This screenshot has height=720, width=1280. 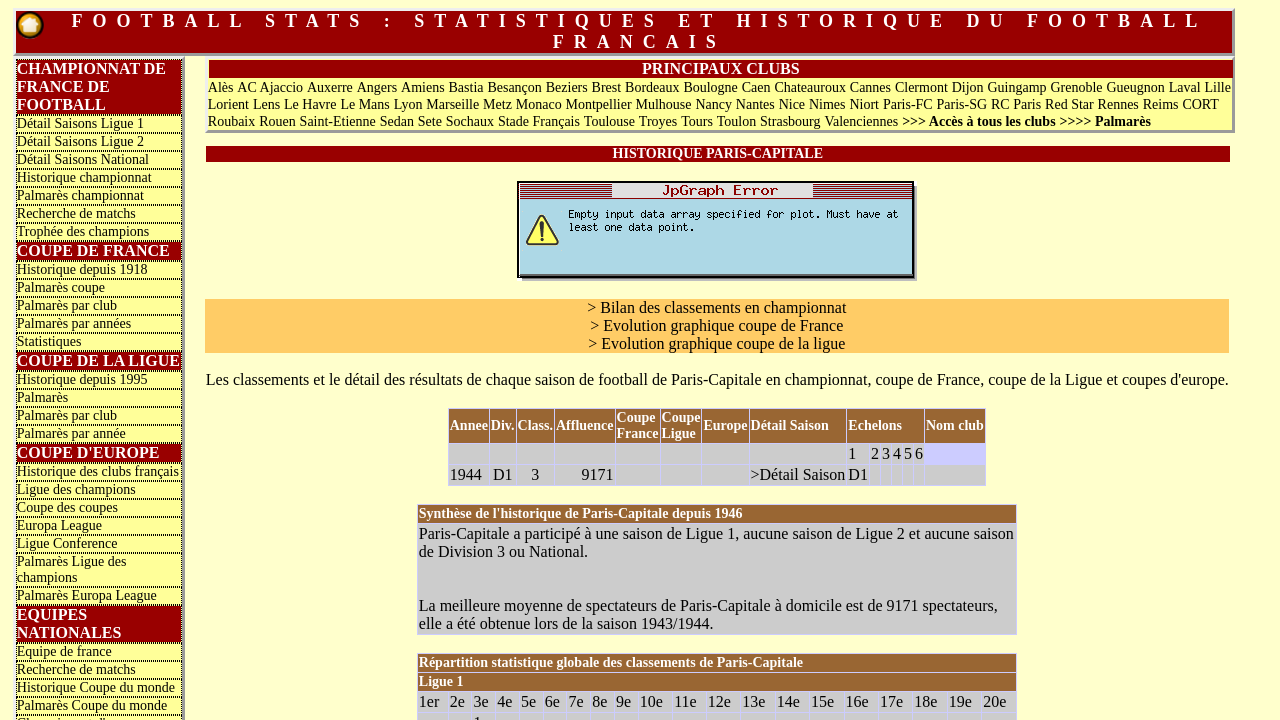 What do you see at coordinates (452, 104) in the screenshot?
I see `Marseille` at bounding box center [452, 104].